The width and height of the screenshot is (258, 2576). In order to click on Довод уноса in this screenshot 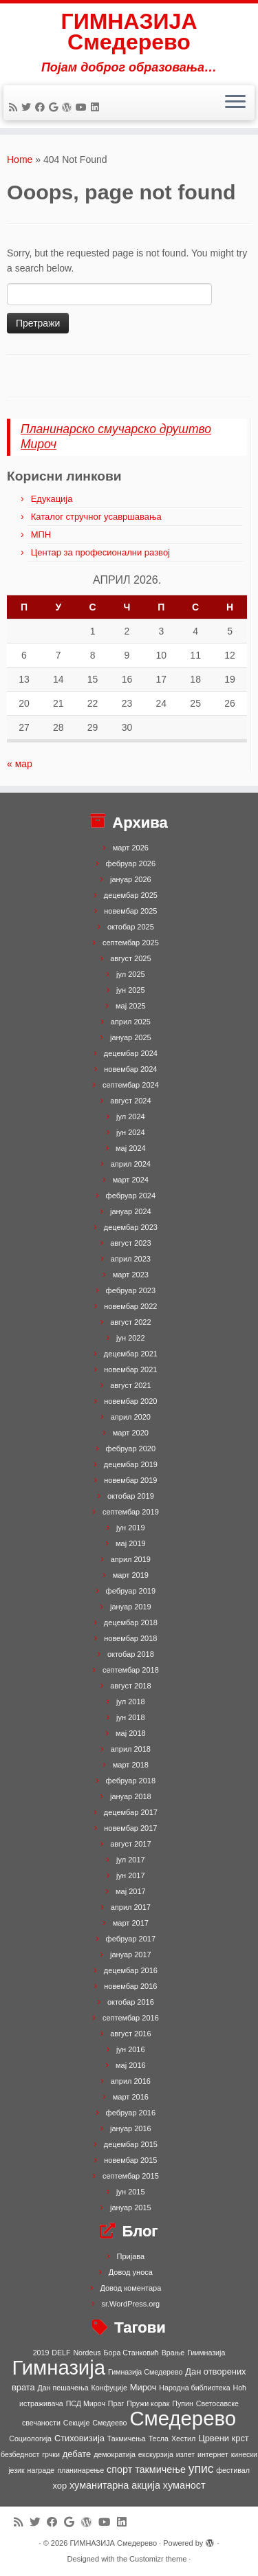, I will do `click(131, 2272)`.